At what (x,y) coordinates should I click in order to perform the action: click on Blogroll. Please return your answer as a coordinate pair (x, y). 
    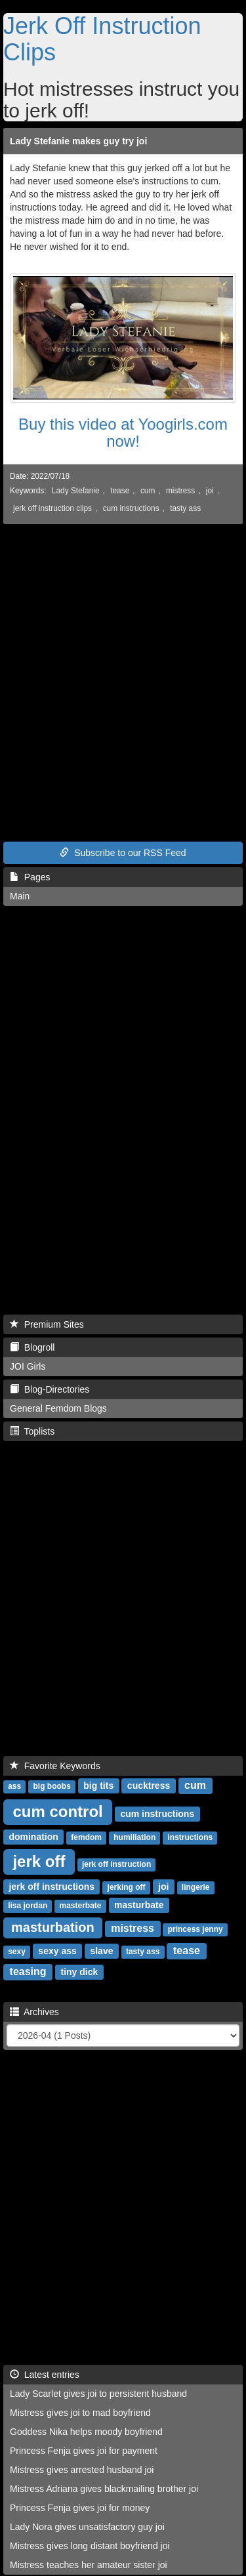
    Looking at the image, I should click on (32, 1347).